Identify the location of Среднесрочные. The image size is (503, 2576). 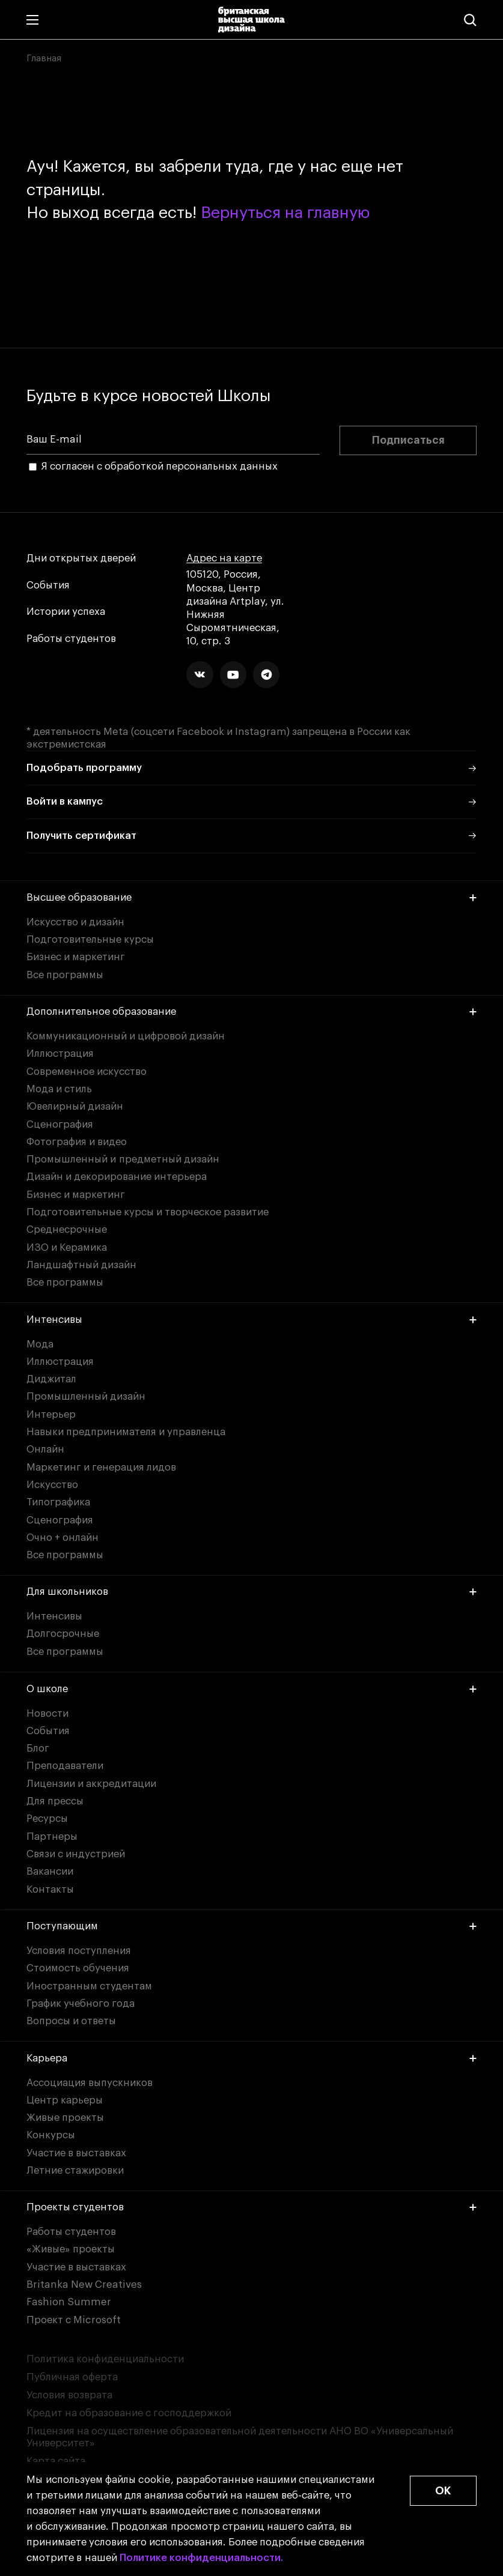
(66, 1229).